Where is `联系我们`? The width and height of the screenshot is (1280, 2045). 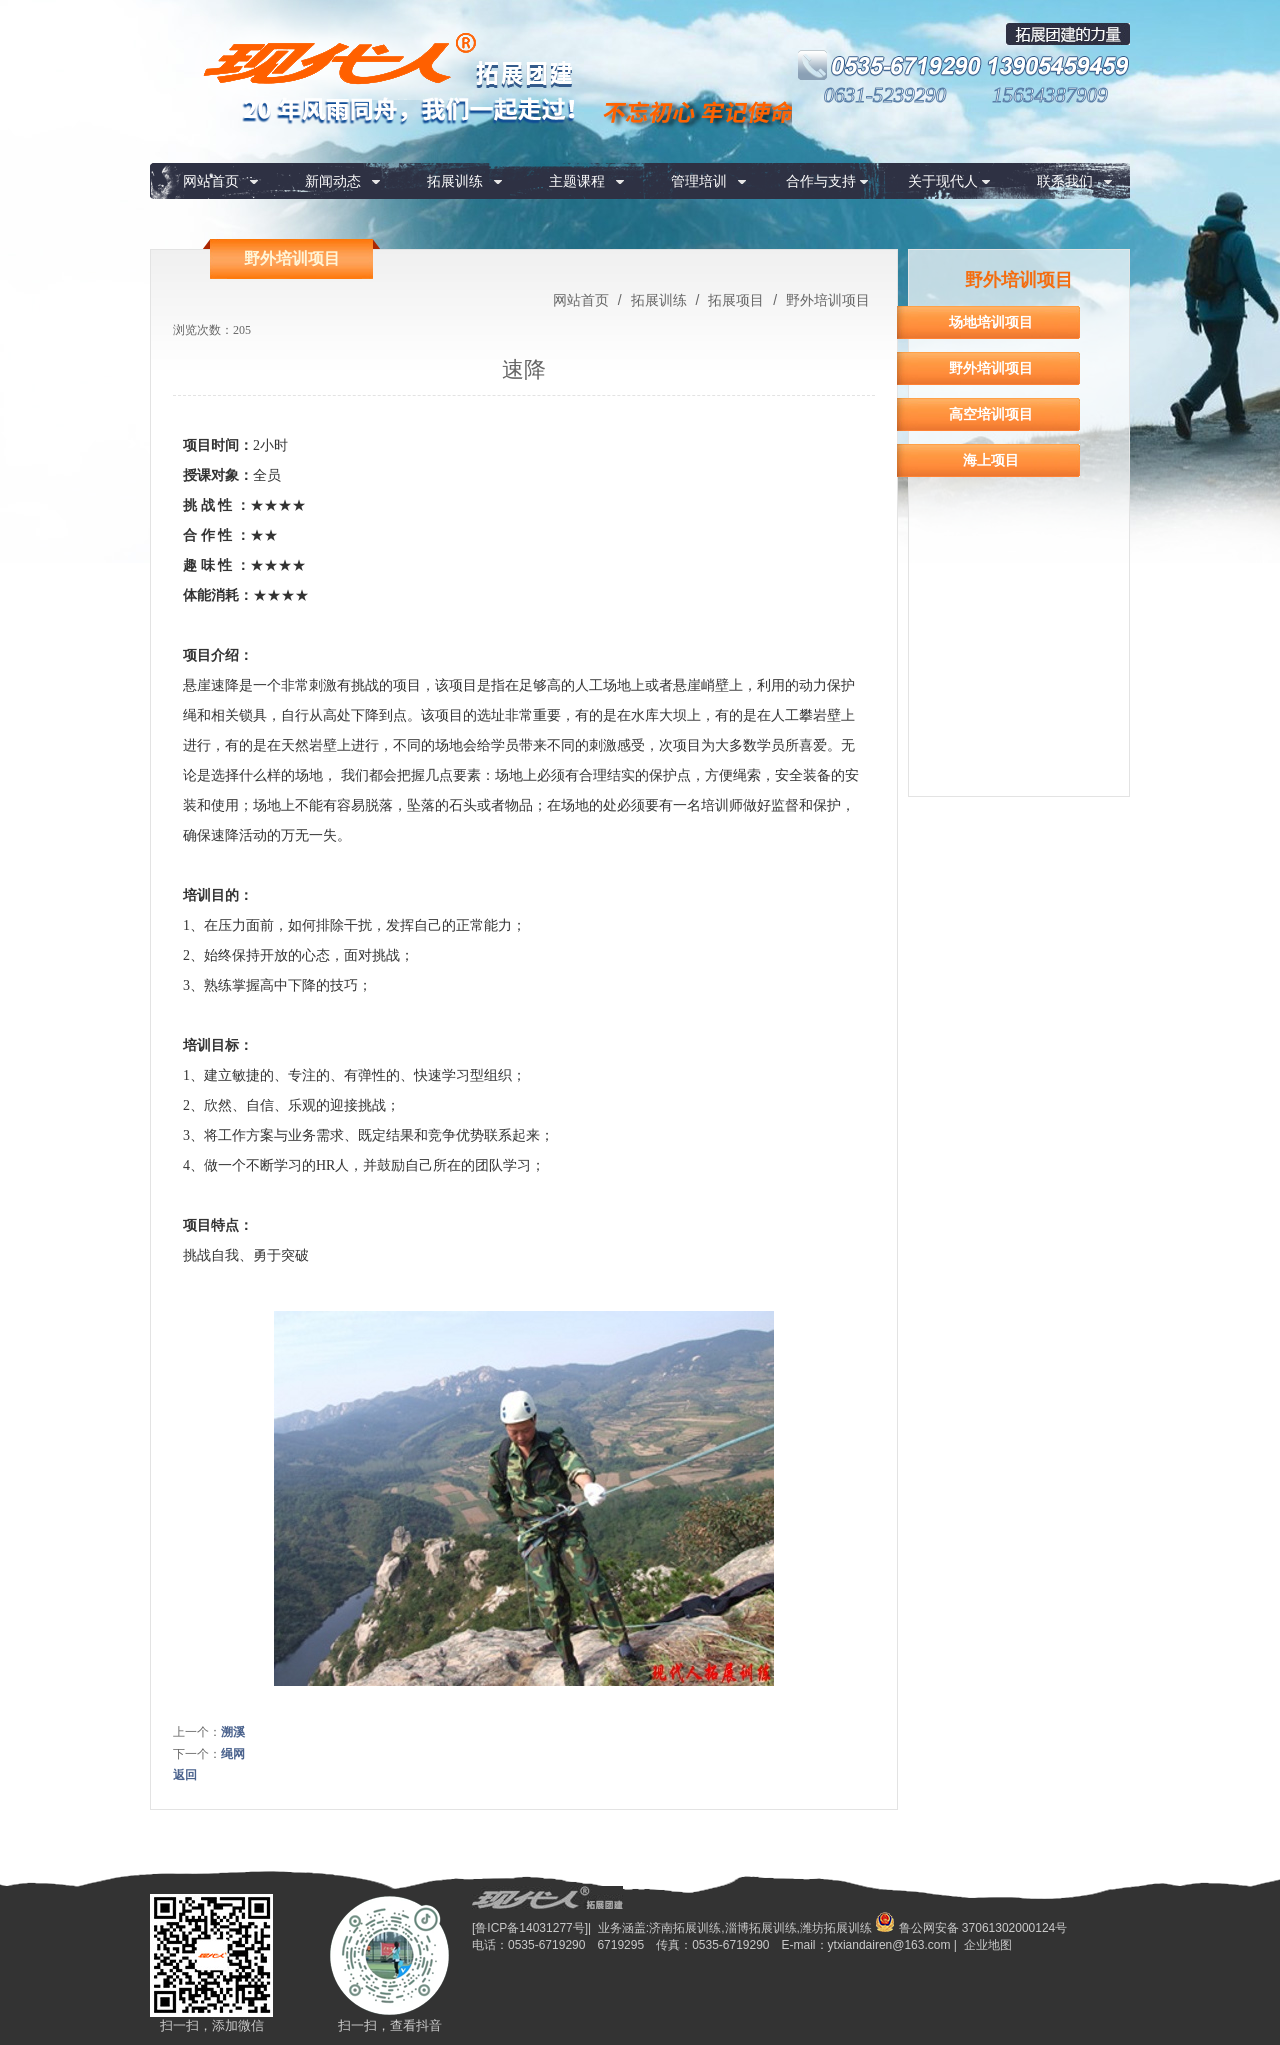
联系我们 is located at coordinates (1065, 181).